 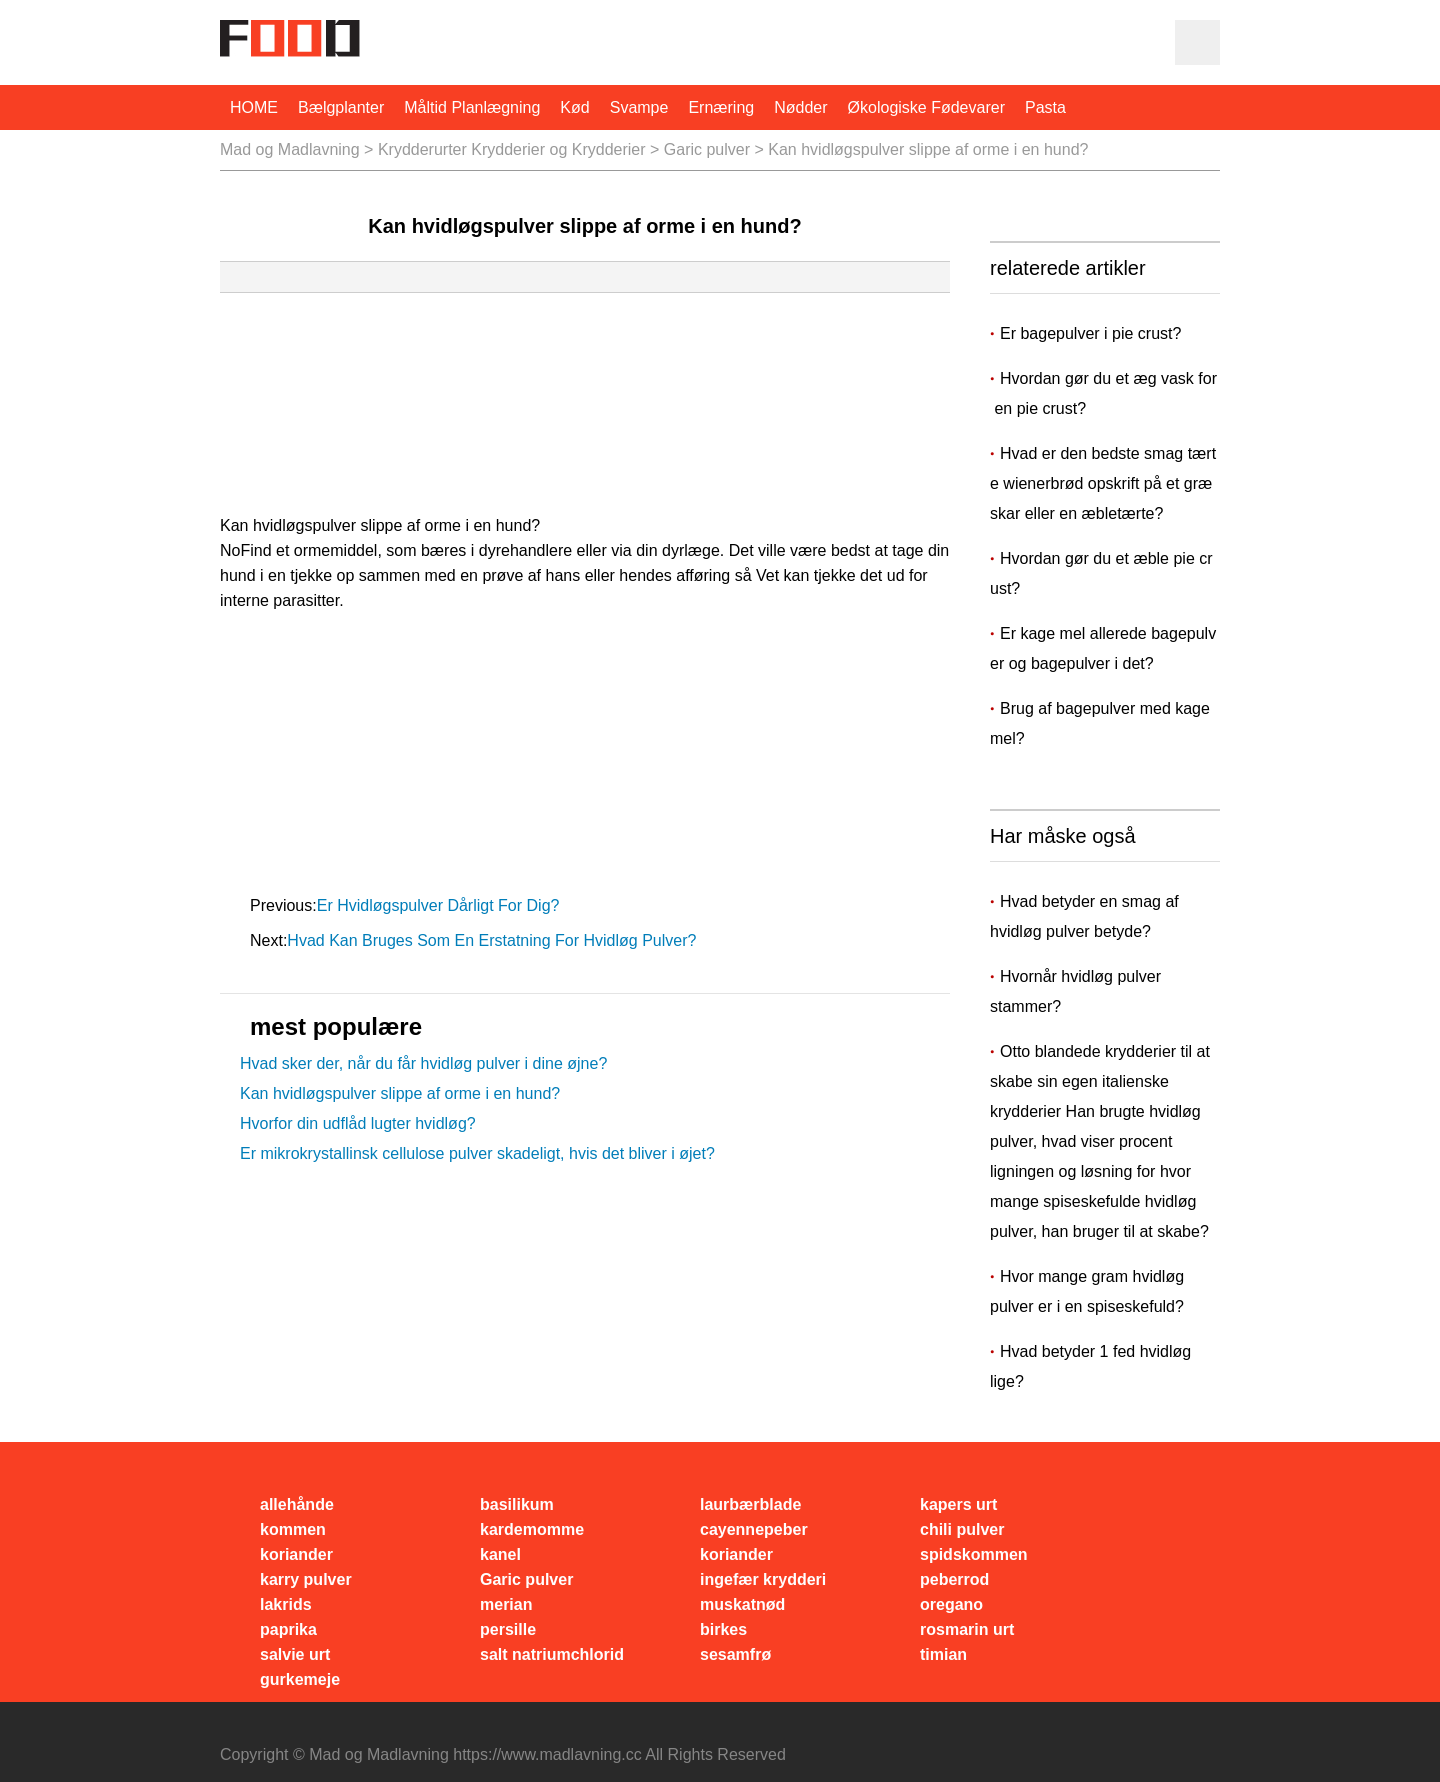 What do you see at coordinates (1103, 648) in the screenshot?
I see `Er kage mel allerede bagepulver og bagepulver i det?` at bounding box center [1103, 648].